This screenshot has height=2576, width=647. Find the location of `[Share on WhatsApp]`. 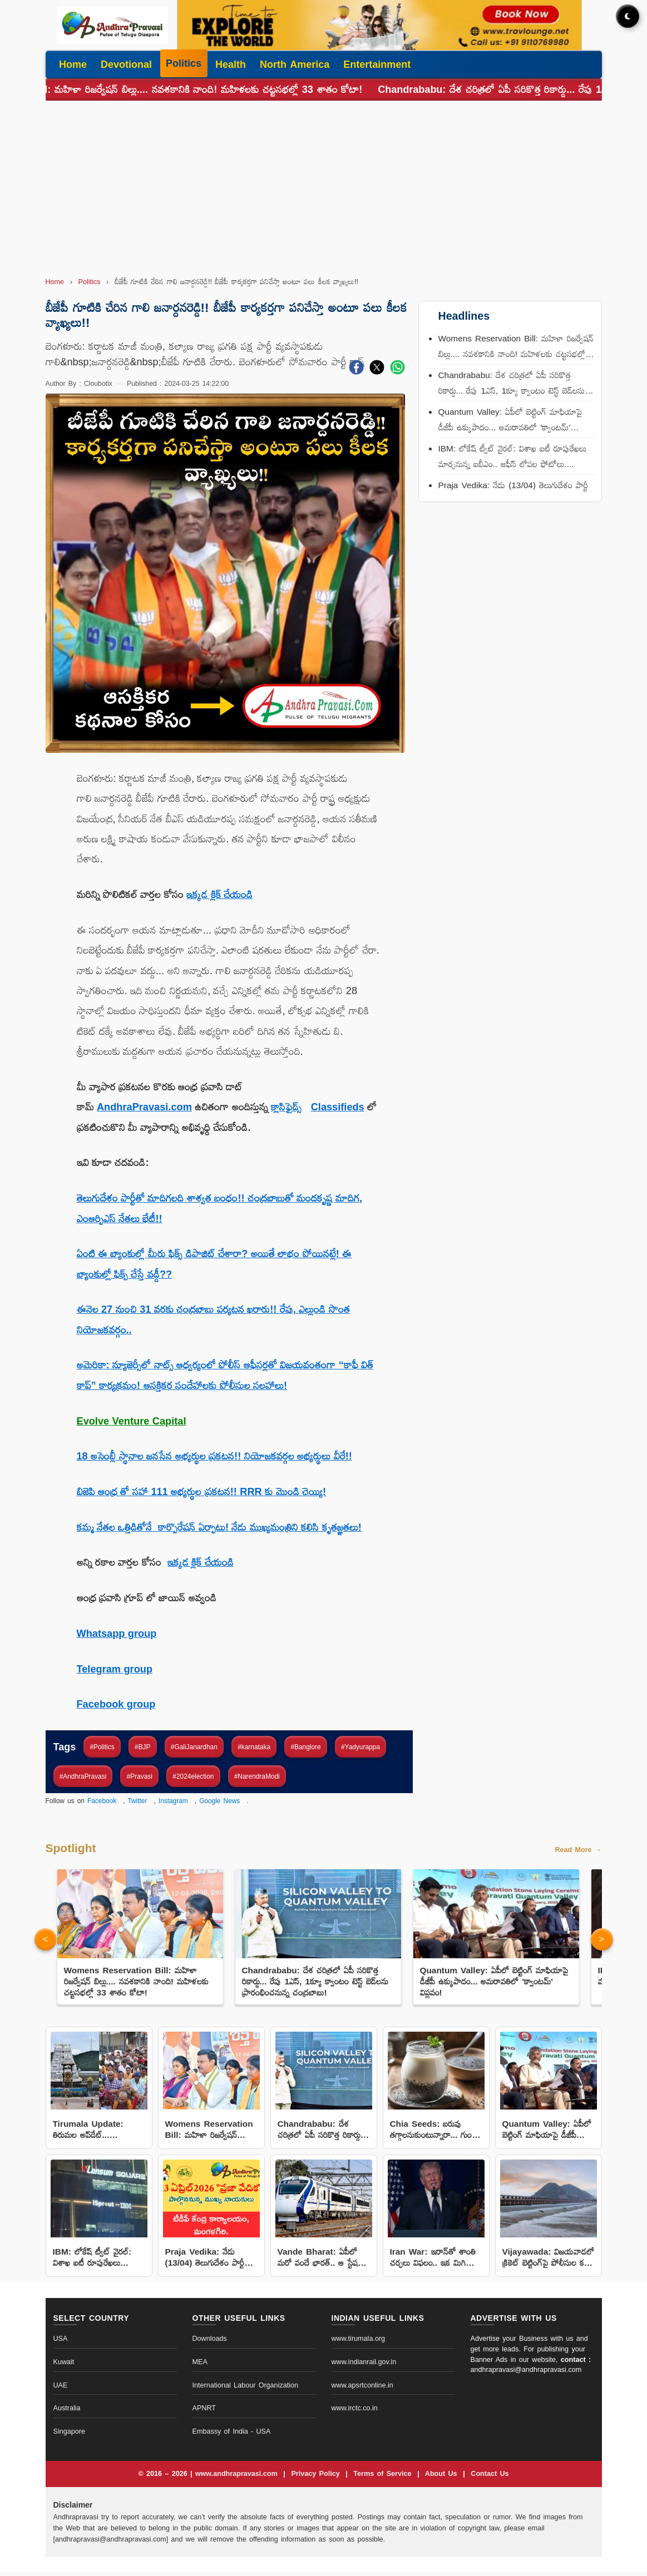

[Share on WhatsApp] is located at coordinates (397, 370).